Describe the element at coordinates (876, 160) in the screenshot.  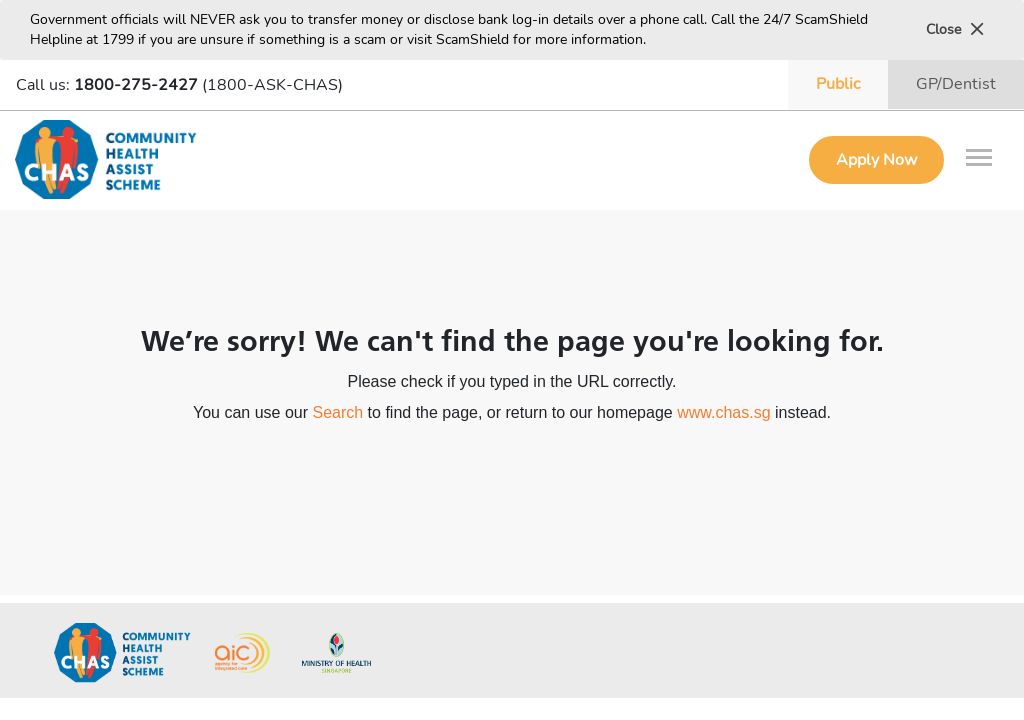
I see `Apply Now` at that location.